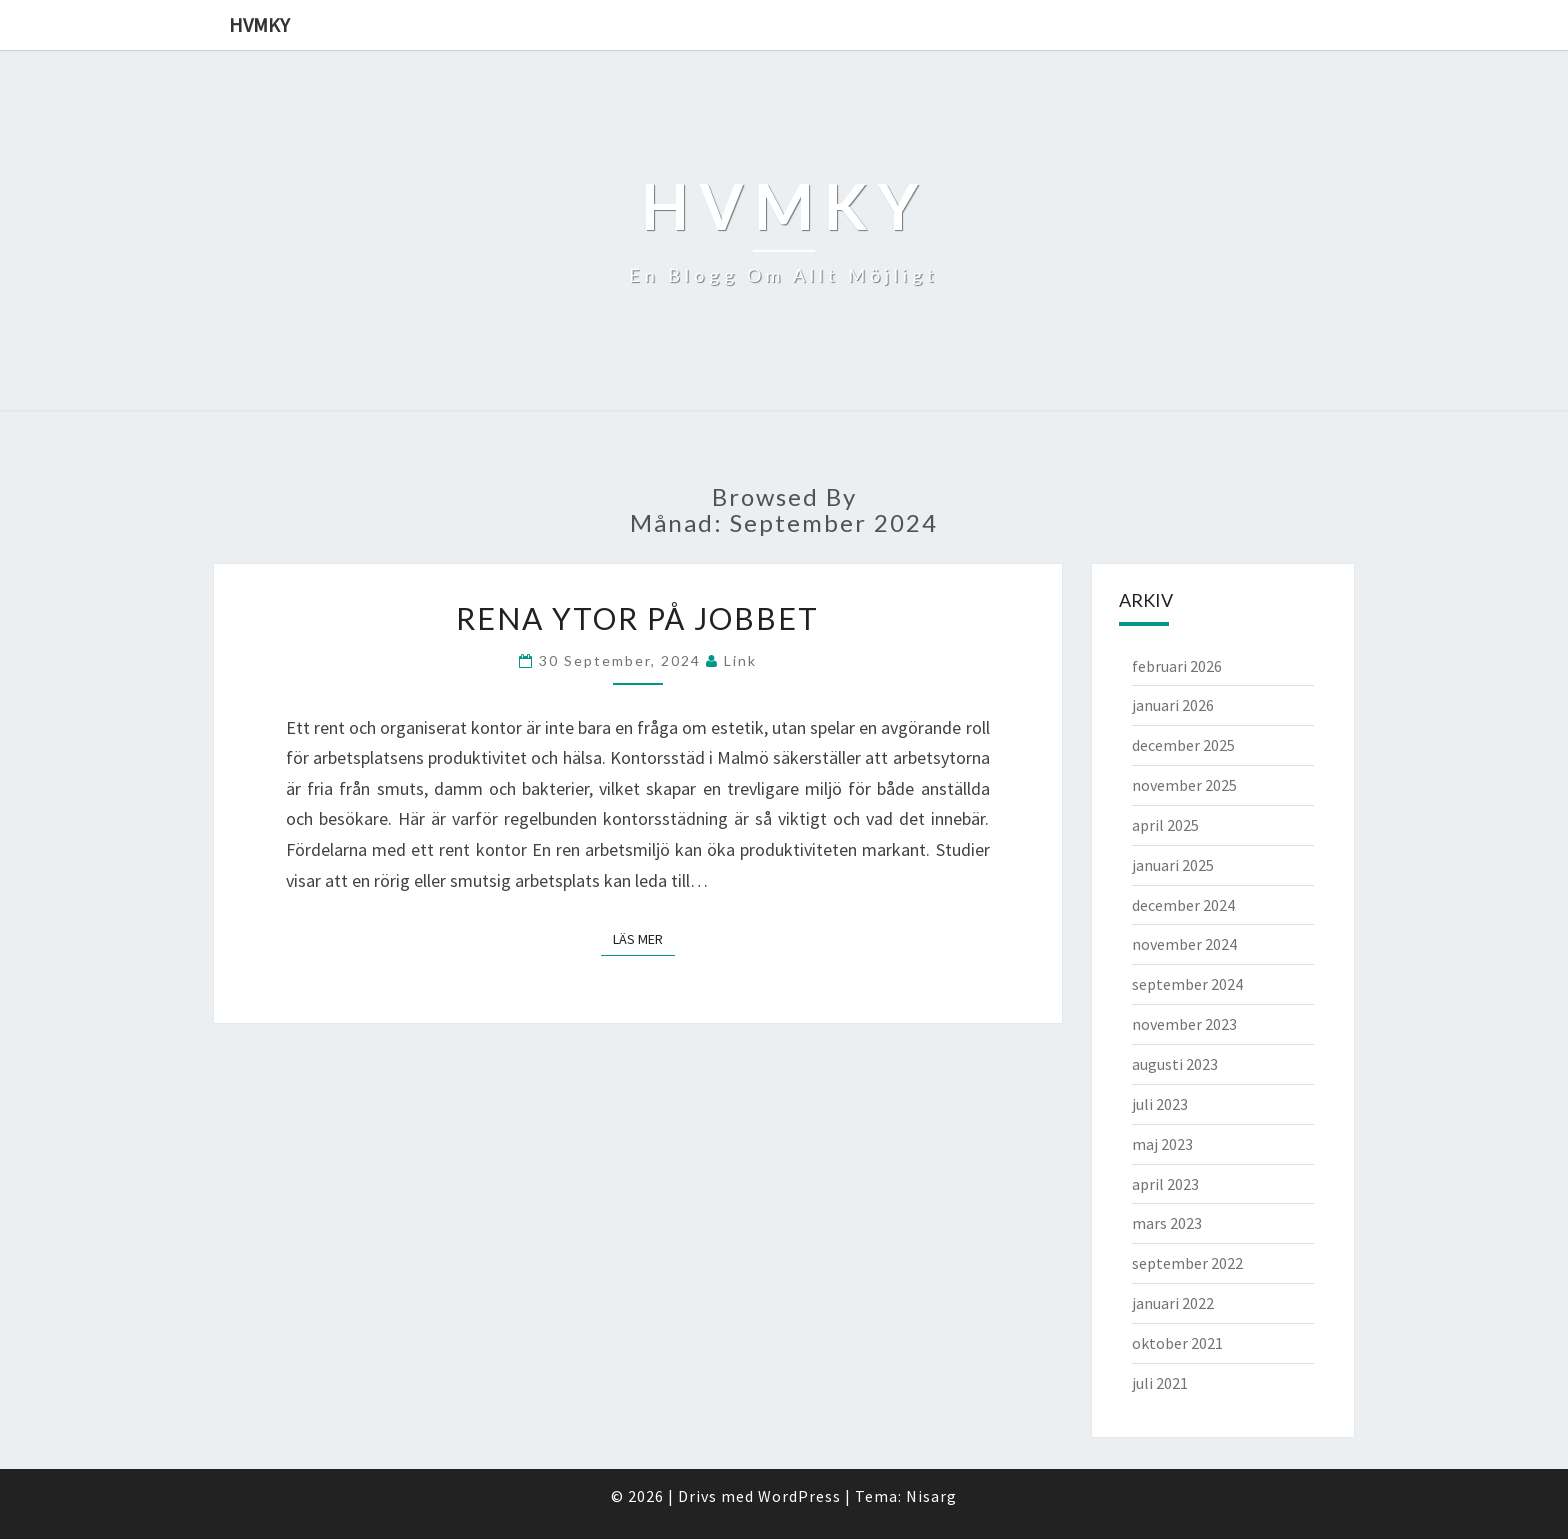 The width and height of the screenshot is (1568, 1539). I want to click on december 2025, so click(1183, 745).